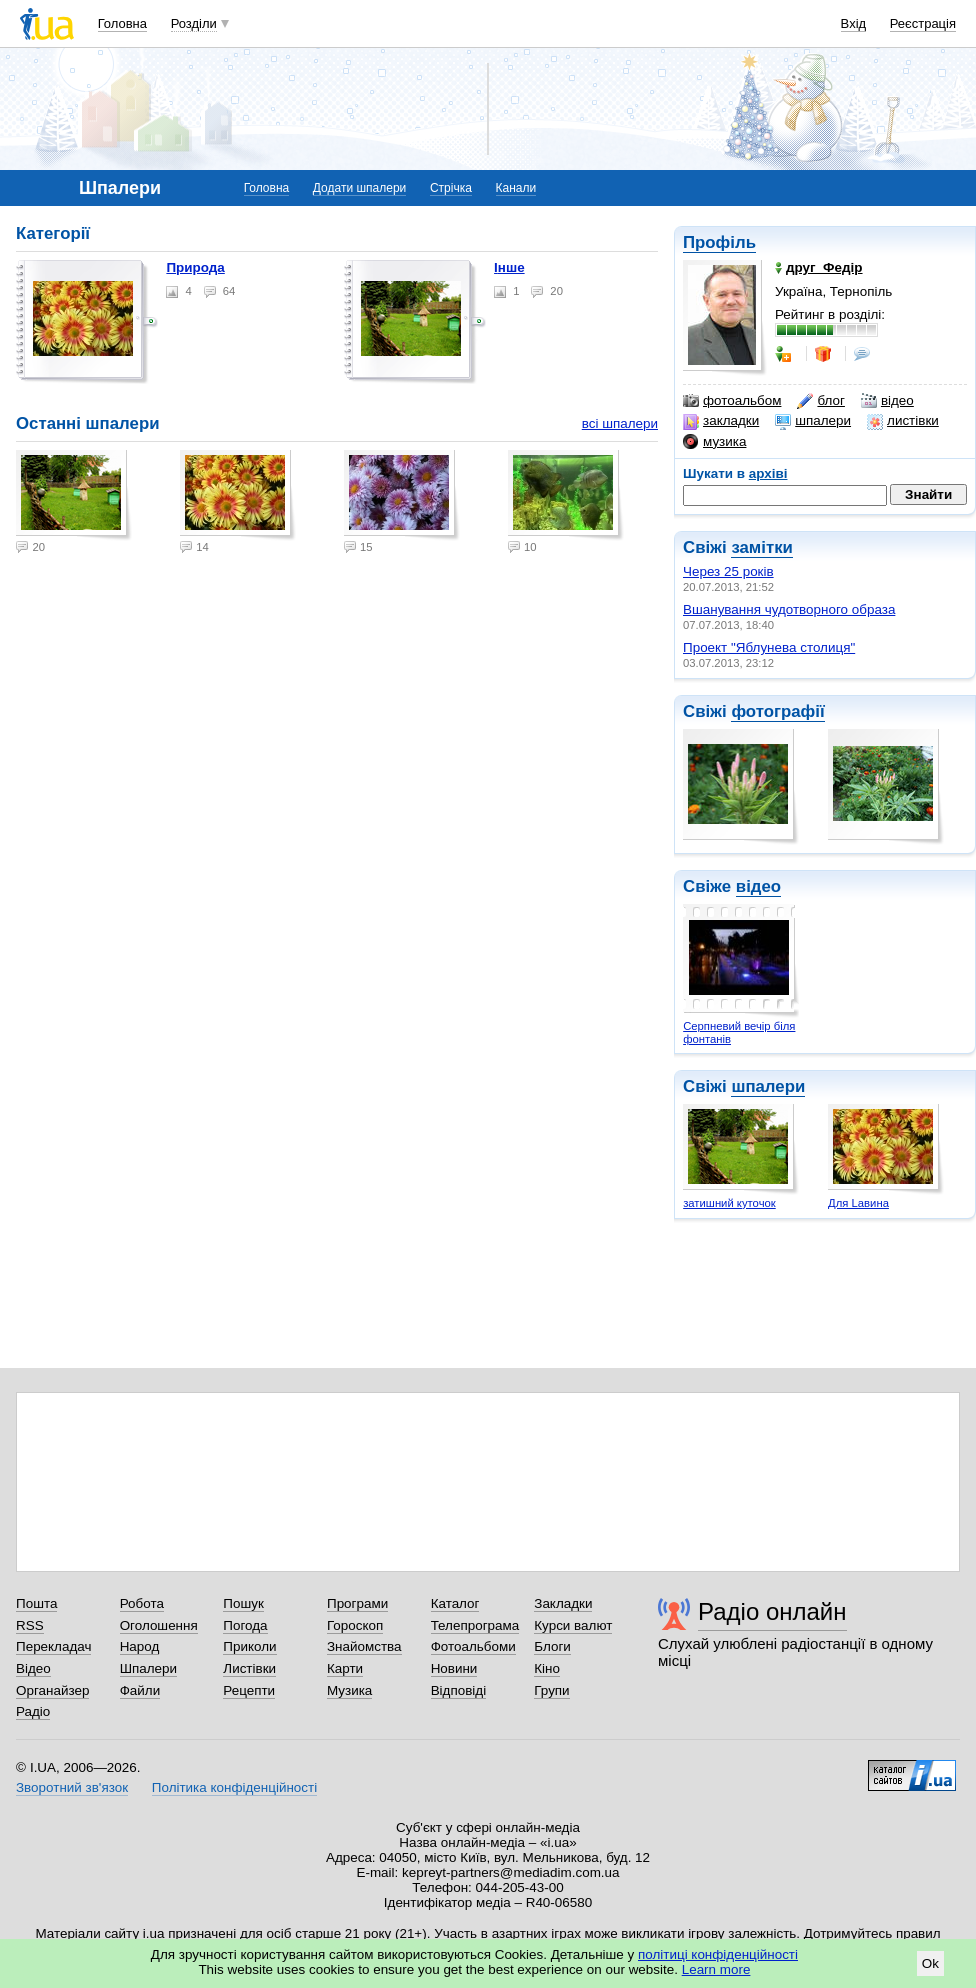  What do you see at coordinates (195, 267) in the screenshot?
I see `Природа` at bounding box center [195, 267].